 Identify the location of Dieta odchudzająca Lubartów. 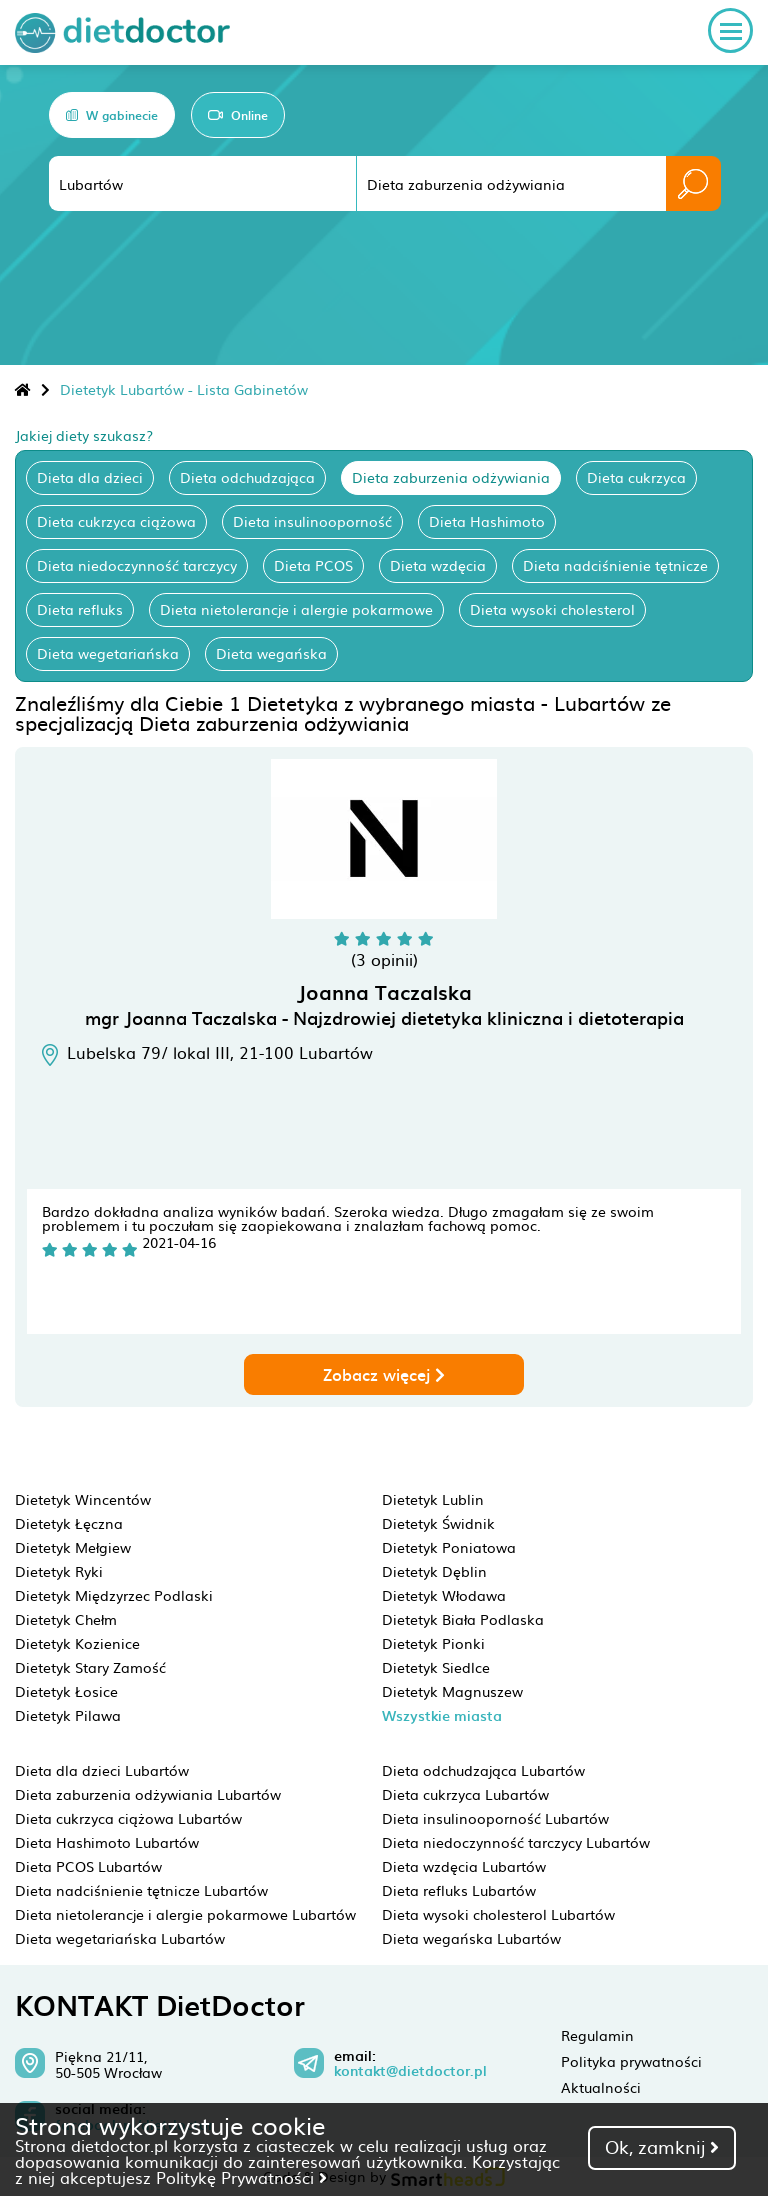
(483, 1770).